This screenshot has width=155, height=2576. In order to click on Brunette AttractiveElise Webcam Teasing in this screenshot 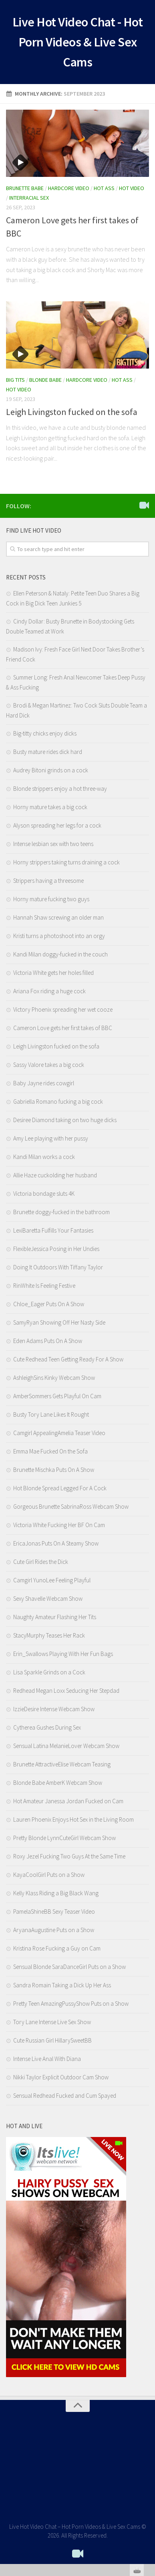, I will do `click(62, 1764)`.